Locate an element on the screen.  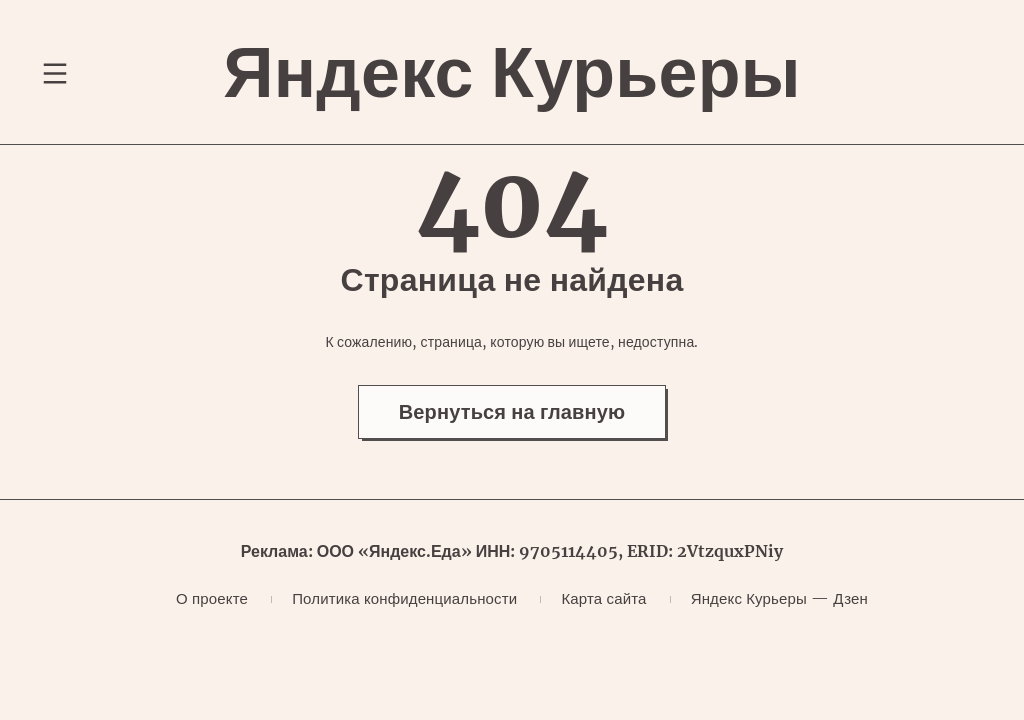
О проекте is located at coordinates (212, 598).